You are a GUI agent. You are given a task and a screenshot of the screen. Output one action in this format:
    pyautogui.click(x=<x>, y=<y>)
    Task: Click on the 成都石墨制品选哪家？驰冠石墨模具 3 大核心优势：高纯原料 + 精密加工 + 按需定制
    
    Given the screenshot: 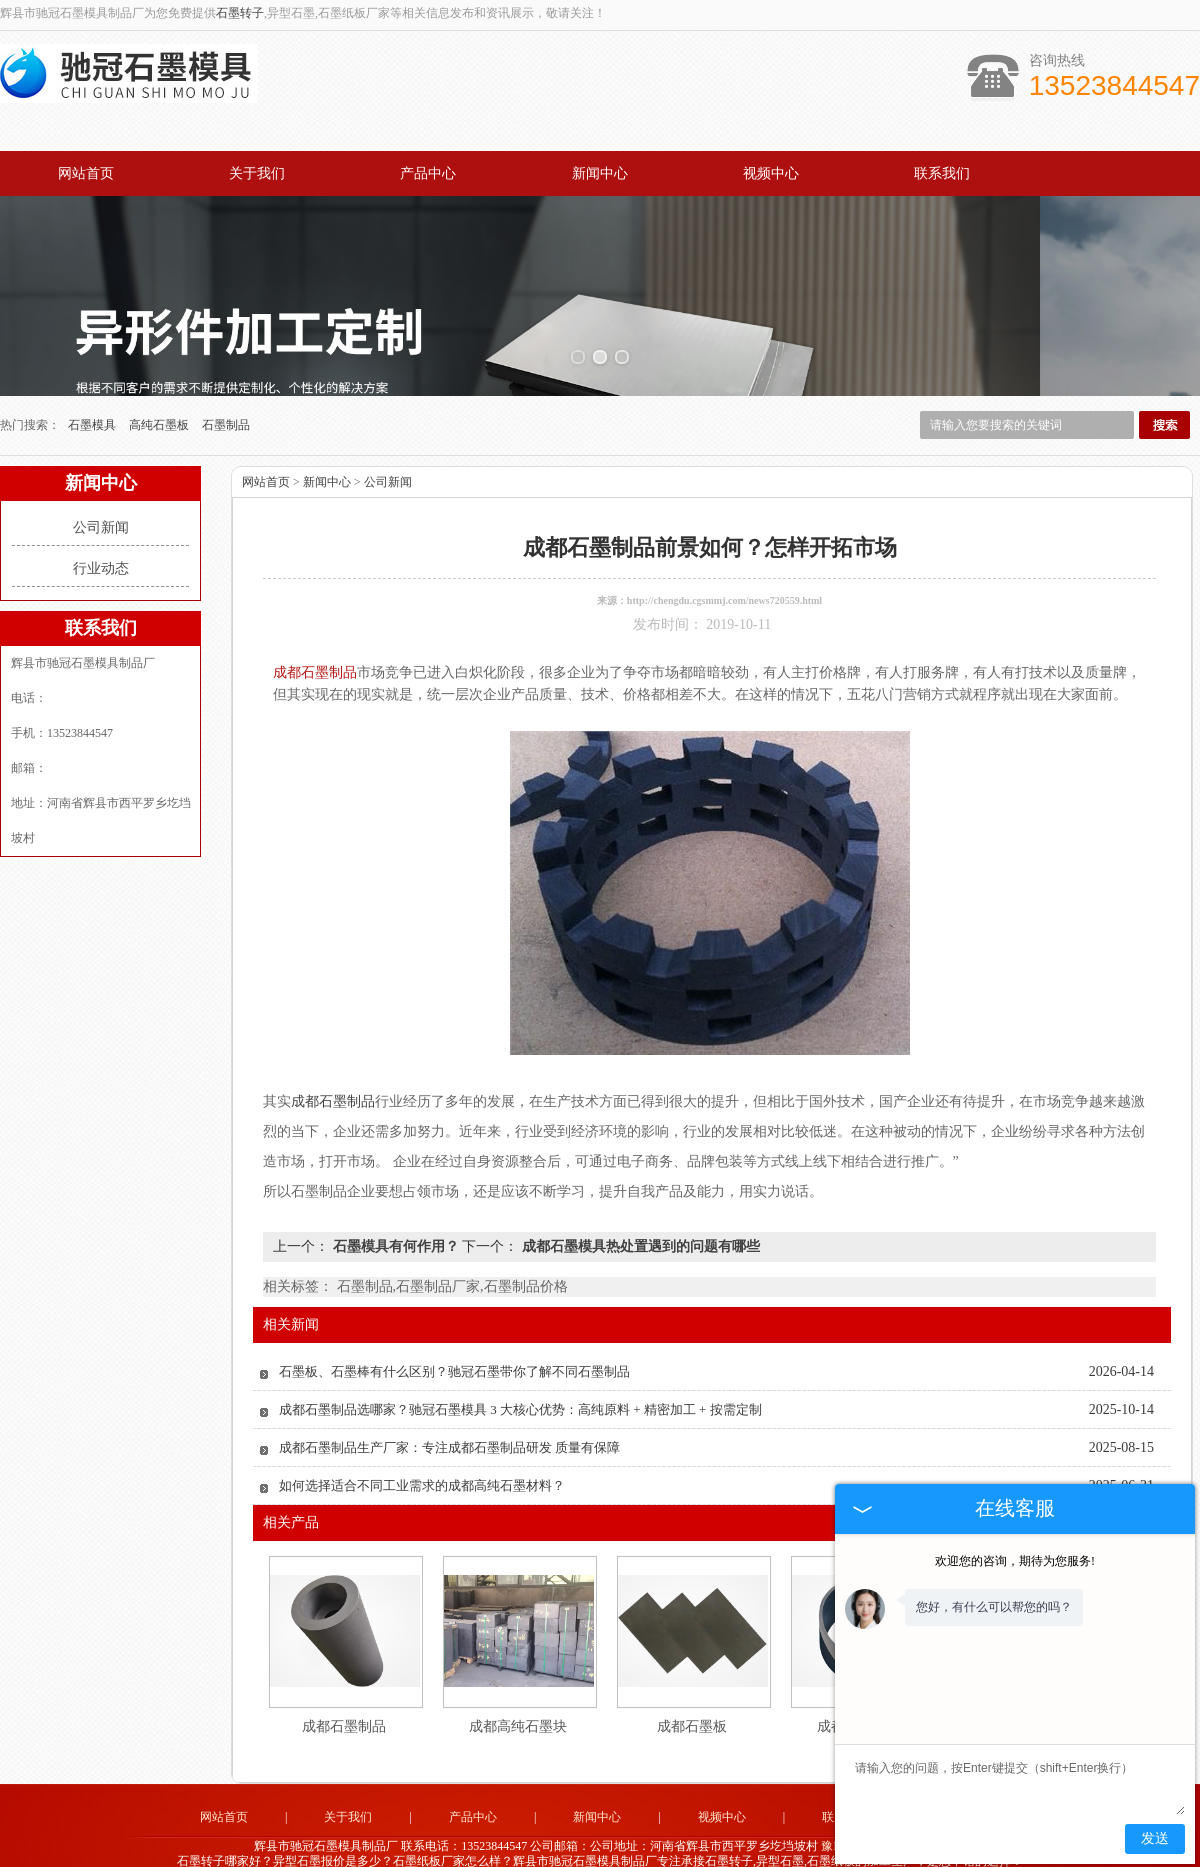 What is the action you would take?
    pyautogui.click(x=520, y=1376)
    